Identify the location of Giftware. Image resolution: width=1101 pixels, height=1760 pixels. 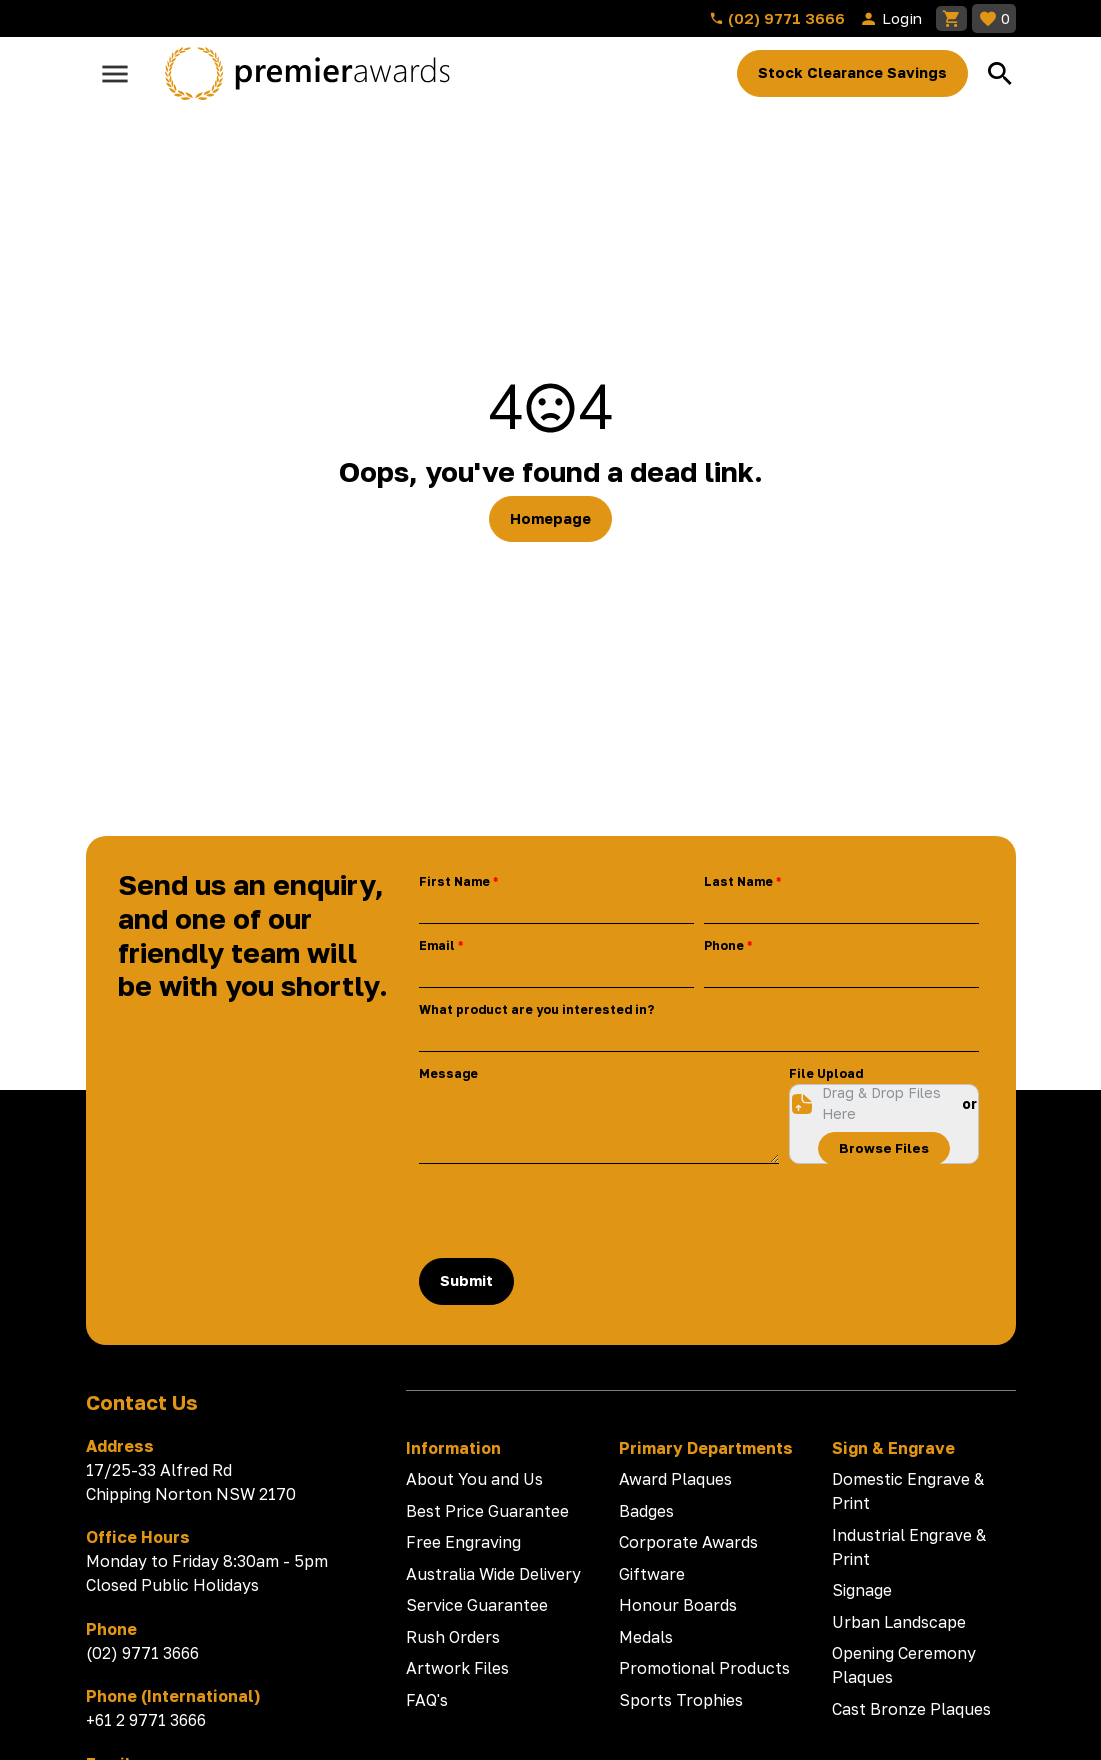
(652, 1574).